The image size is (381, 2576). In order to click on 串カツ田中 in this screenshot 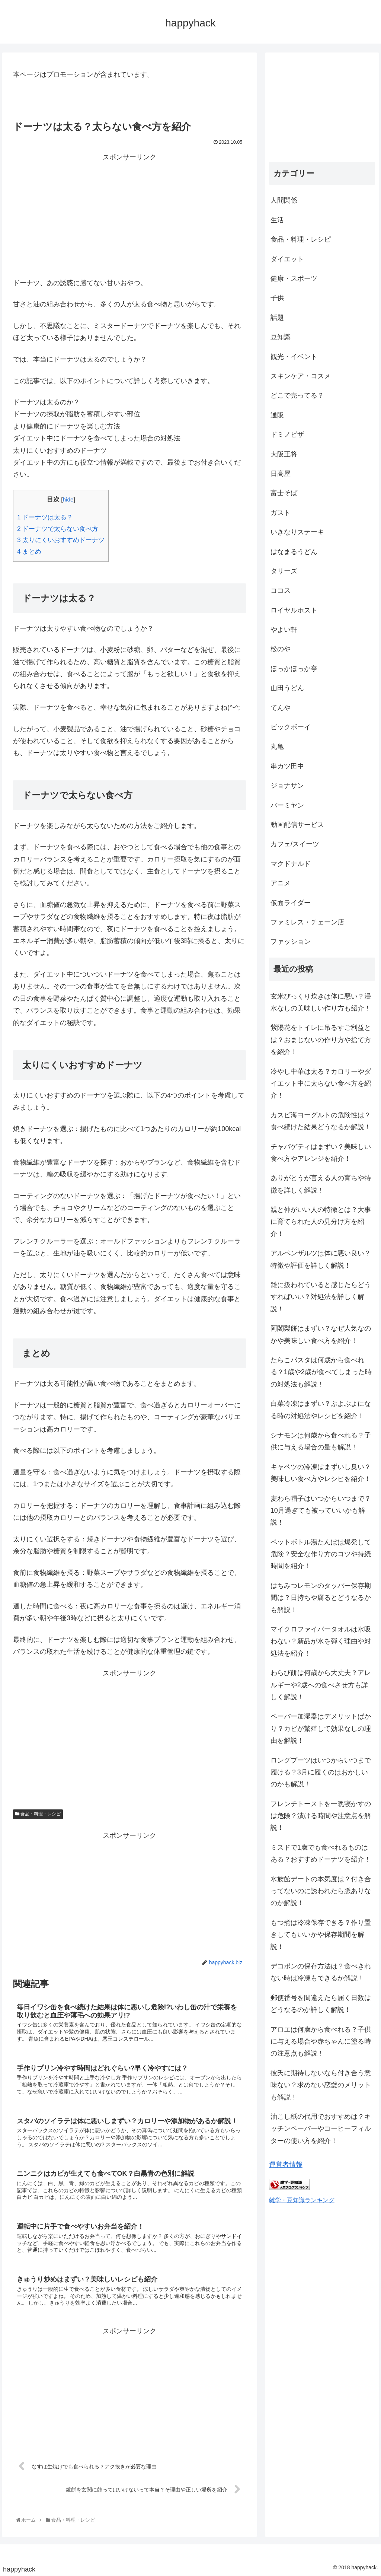, I will do `click(287, 766)`.